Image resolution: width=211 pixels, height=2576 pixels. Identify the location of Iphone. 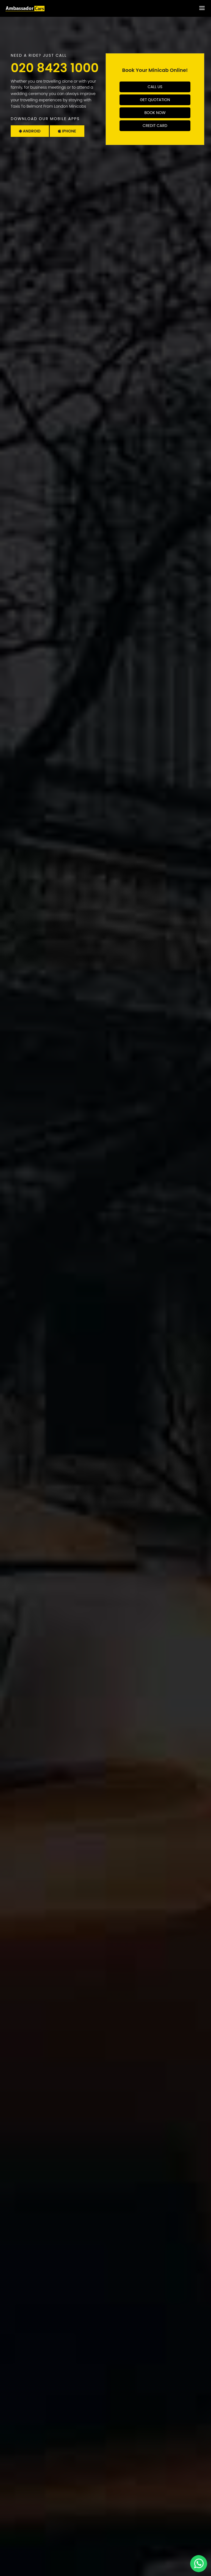
(67, 131).